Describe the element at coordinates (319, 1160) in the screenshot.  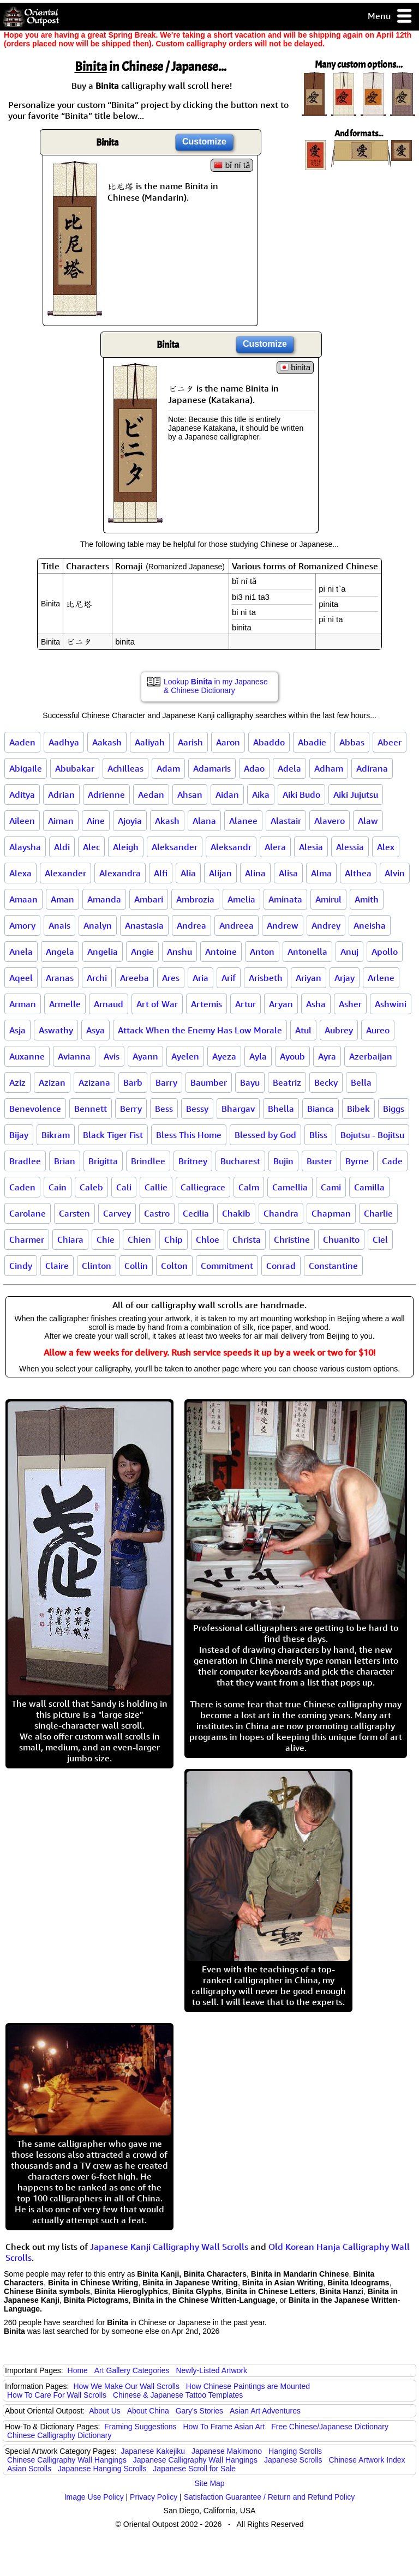
I see `Buster` at that location.